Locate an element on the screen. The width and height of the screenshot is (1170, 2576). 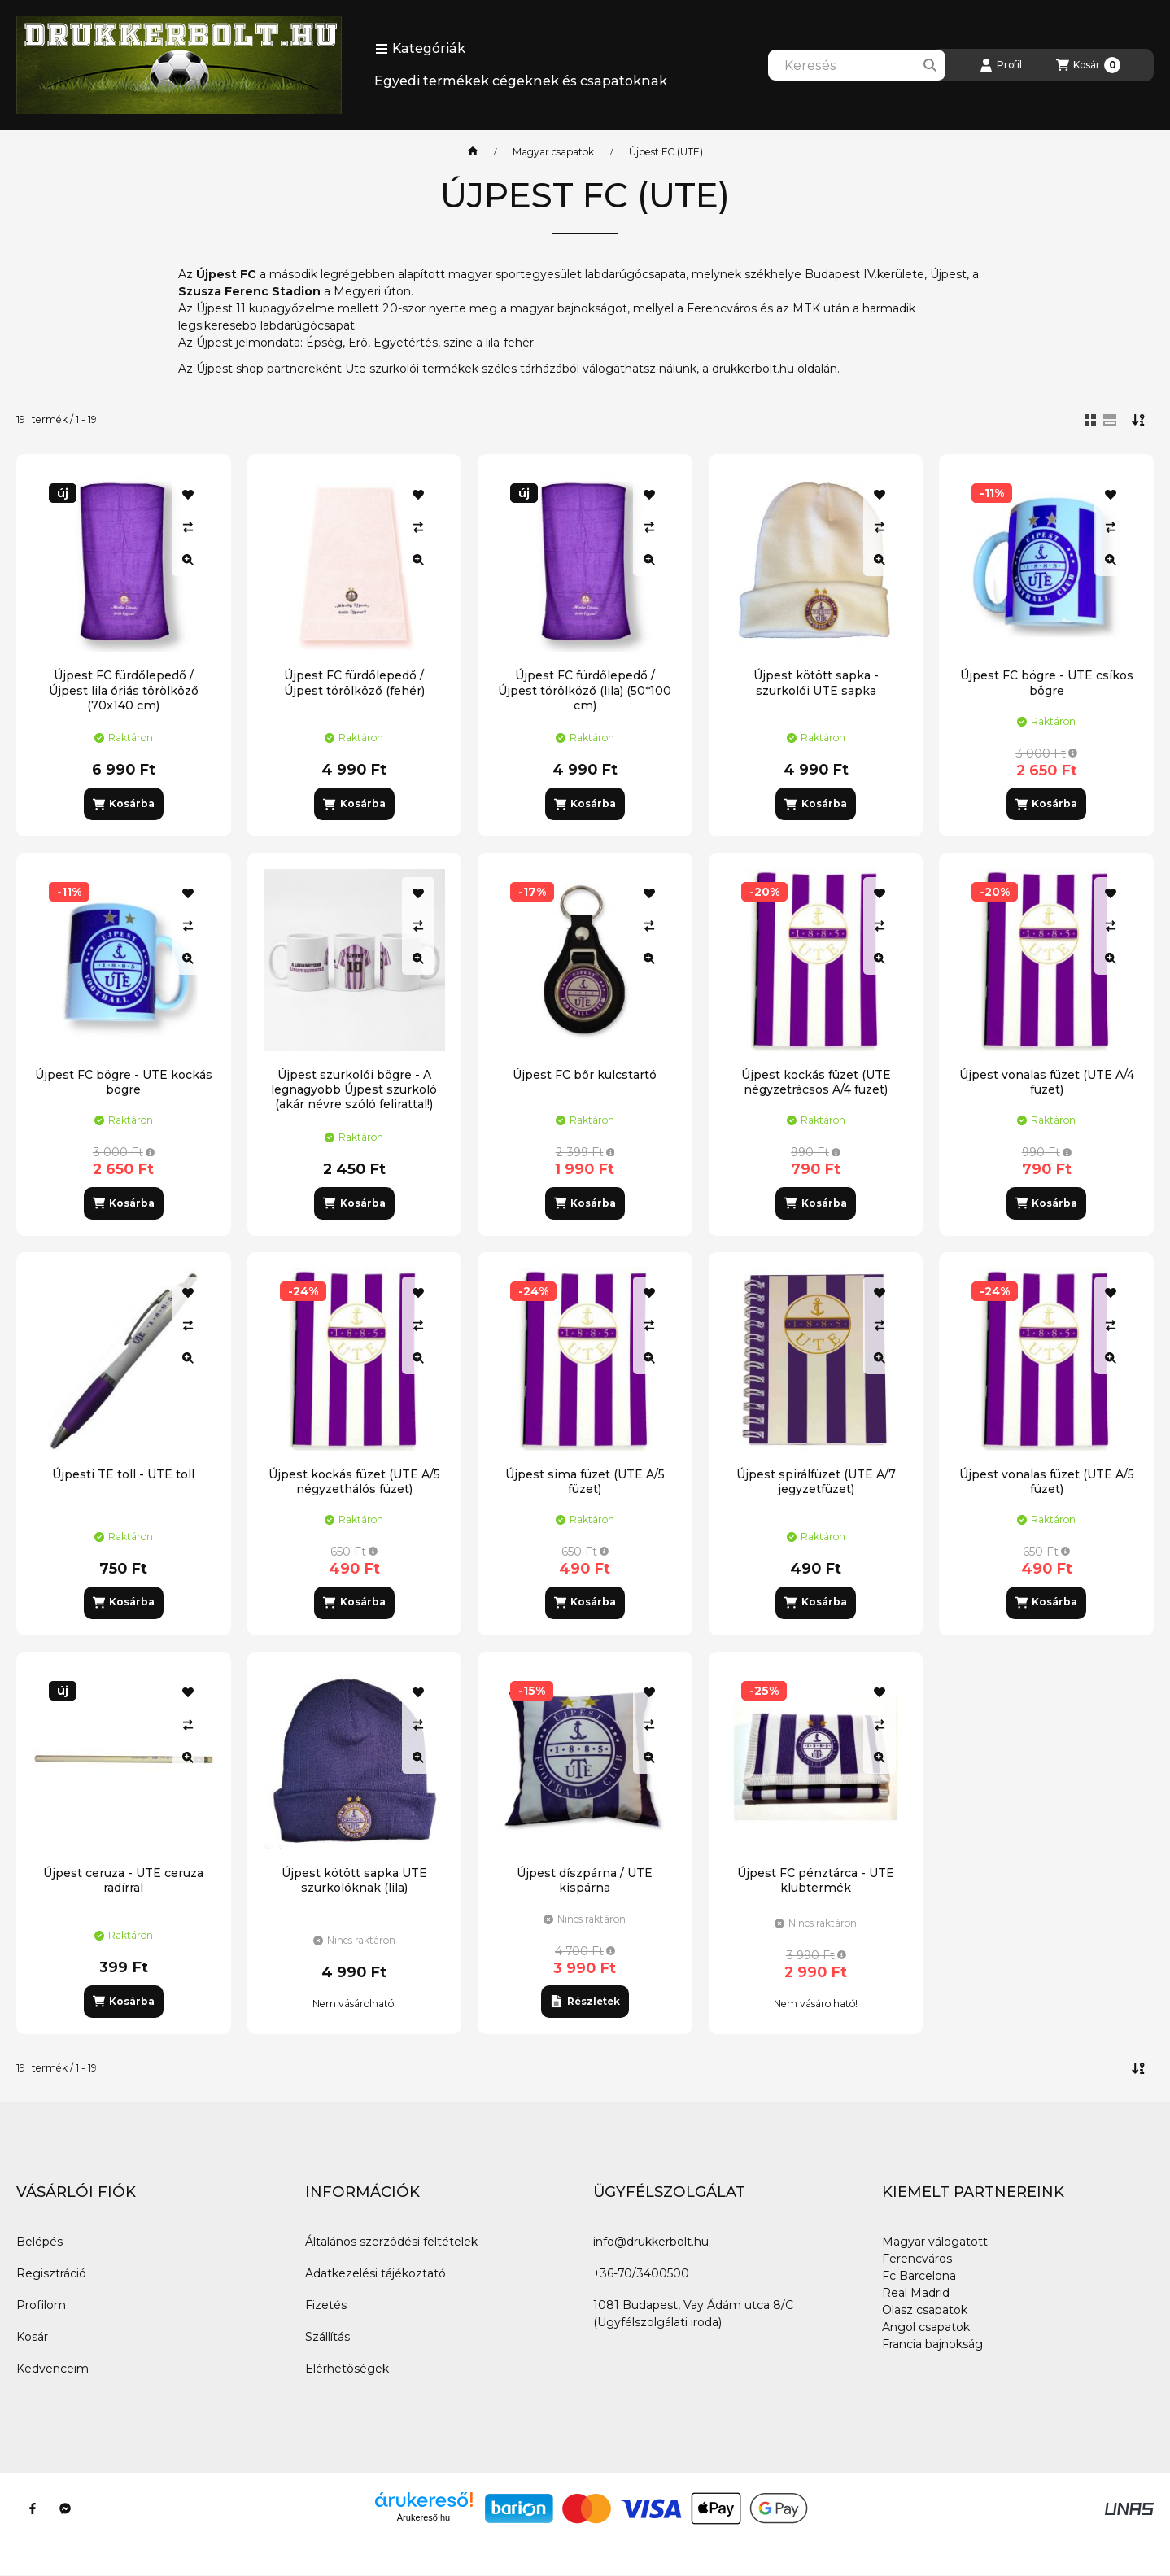
Francia bajnokság is located at coordinates (932, 2344).